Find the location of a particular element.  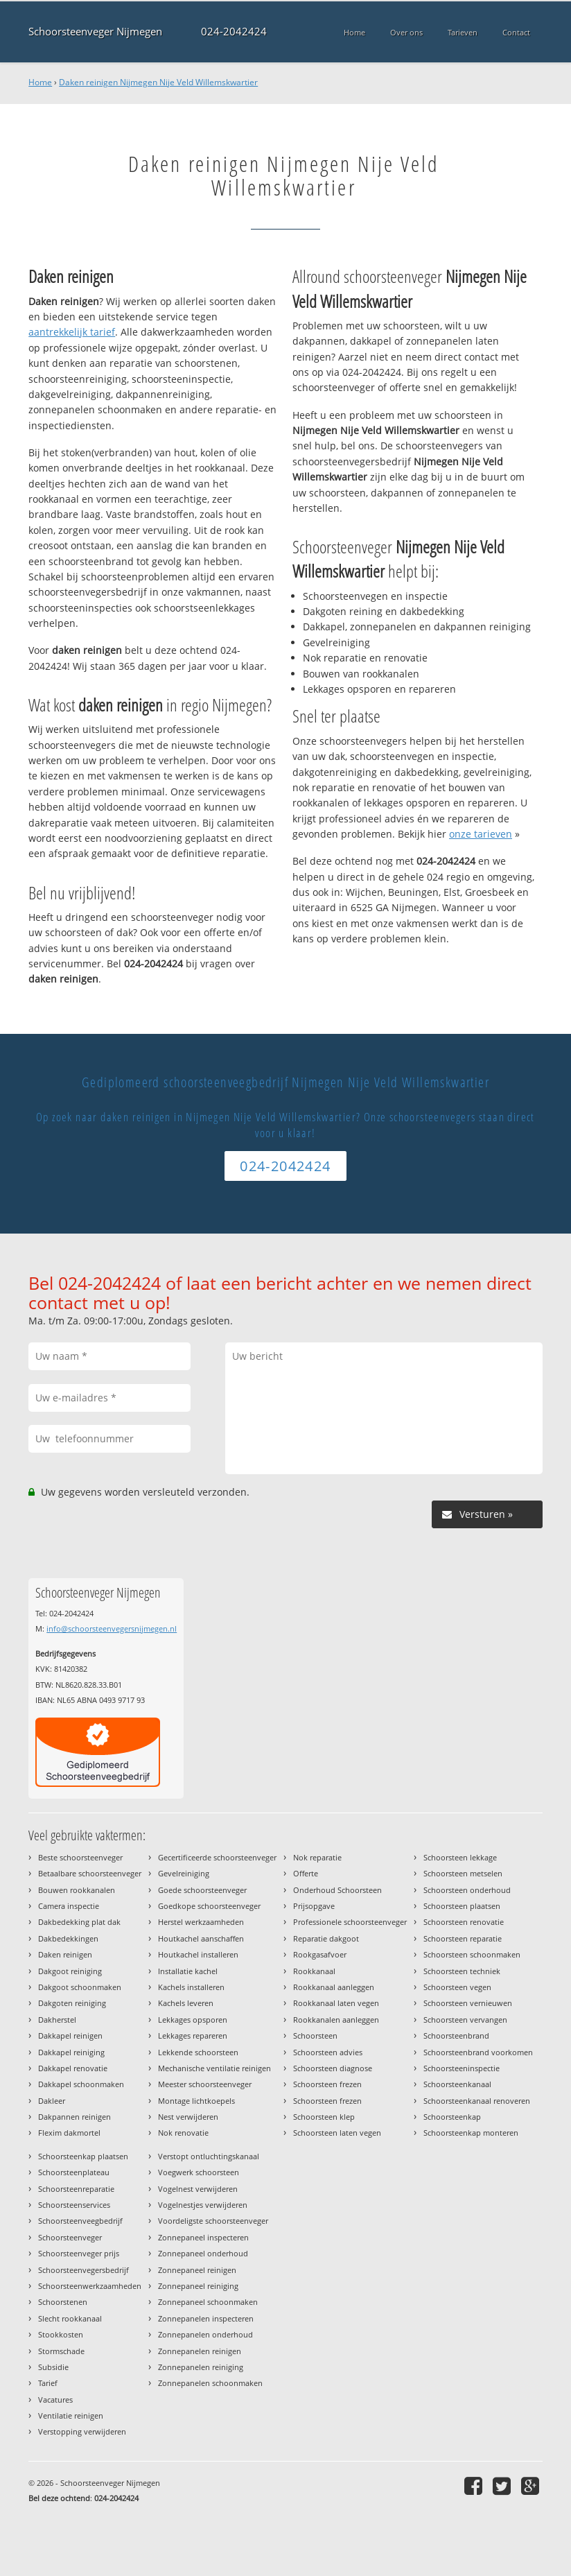

Dakpannen reinigen is located at coordinates (74, 2116).